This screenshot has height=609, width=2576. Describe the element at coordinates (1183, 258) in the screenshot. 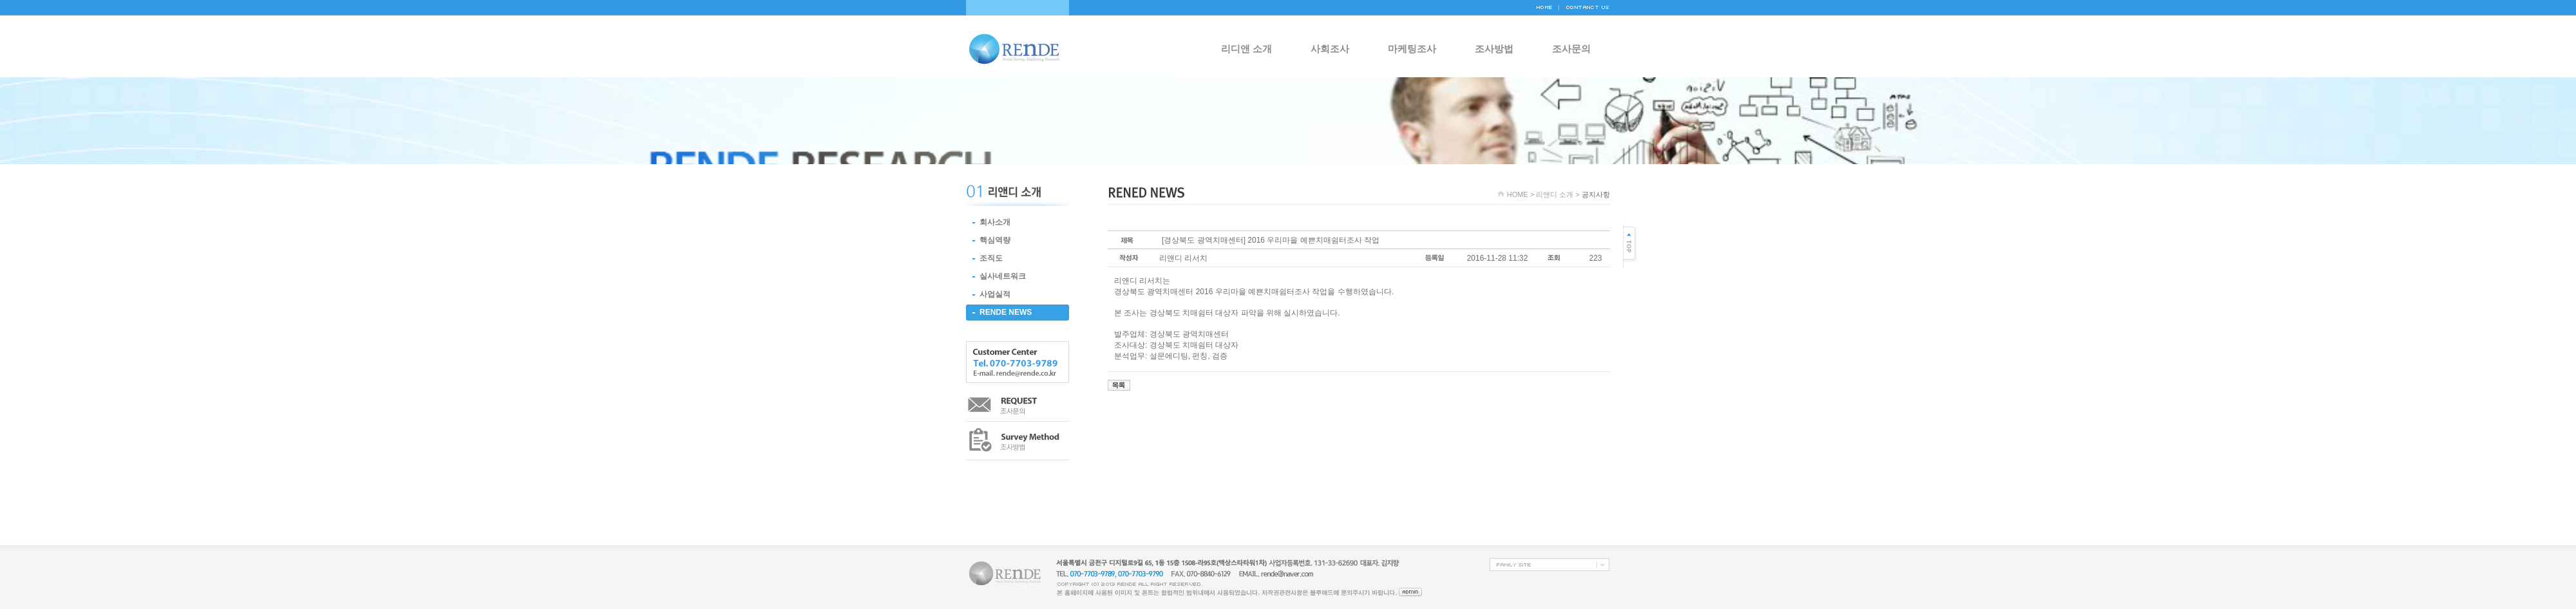

I see `리앤디 리서치` at that location.